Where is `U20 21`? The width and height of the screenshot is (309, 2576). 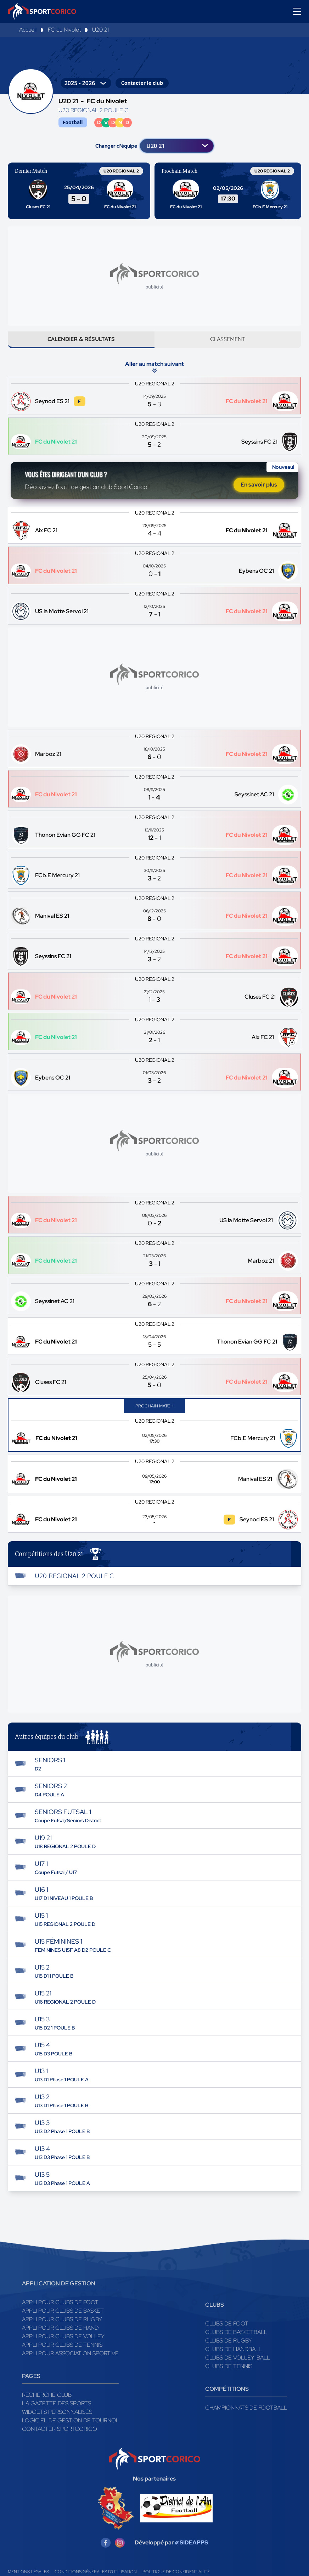
U20 21 is located at coordinates (100, 29).